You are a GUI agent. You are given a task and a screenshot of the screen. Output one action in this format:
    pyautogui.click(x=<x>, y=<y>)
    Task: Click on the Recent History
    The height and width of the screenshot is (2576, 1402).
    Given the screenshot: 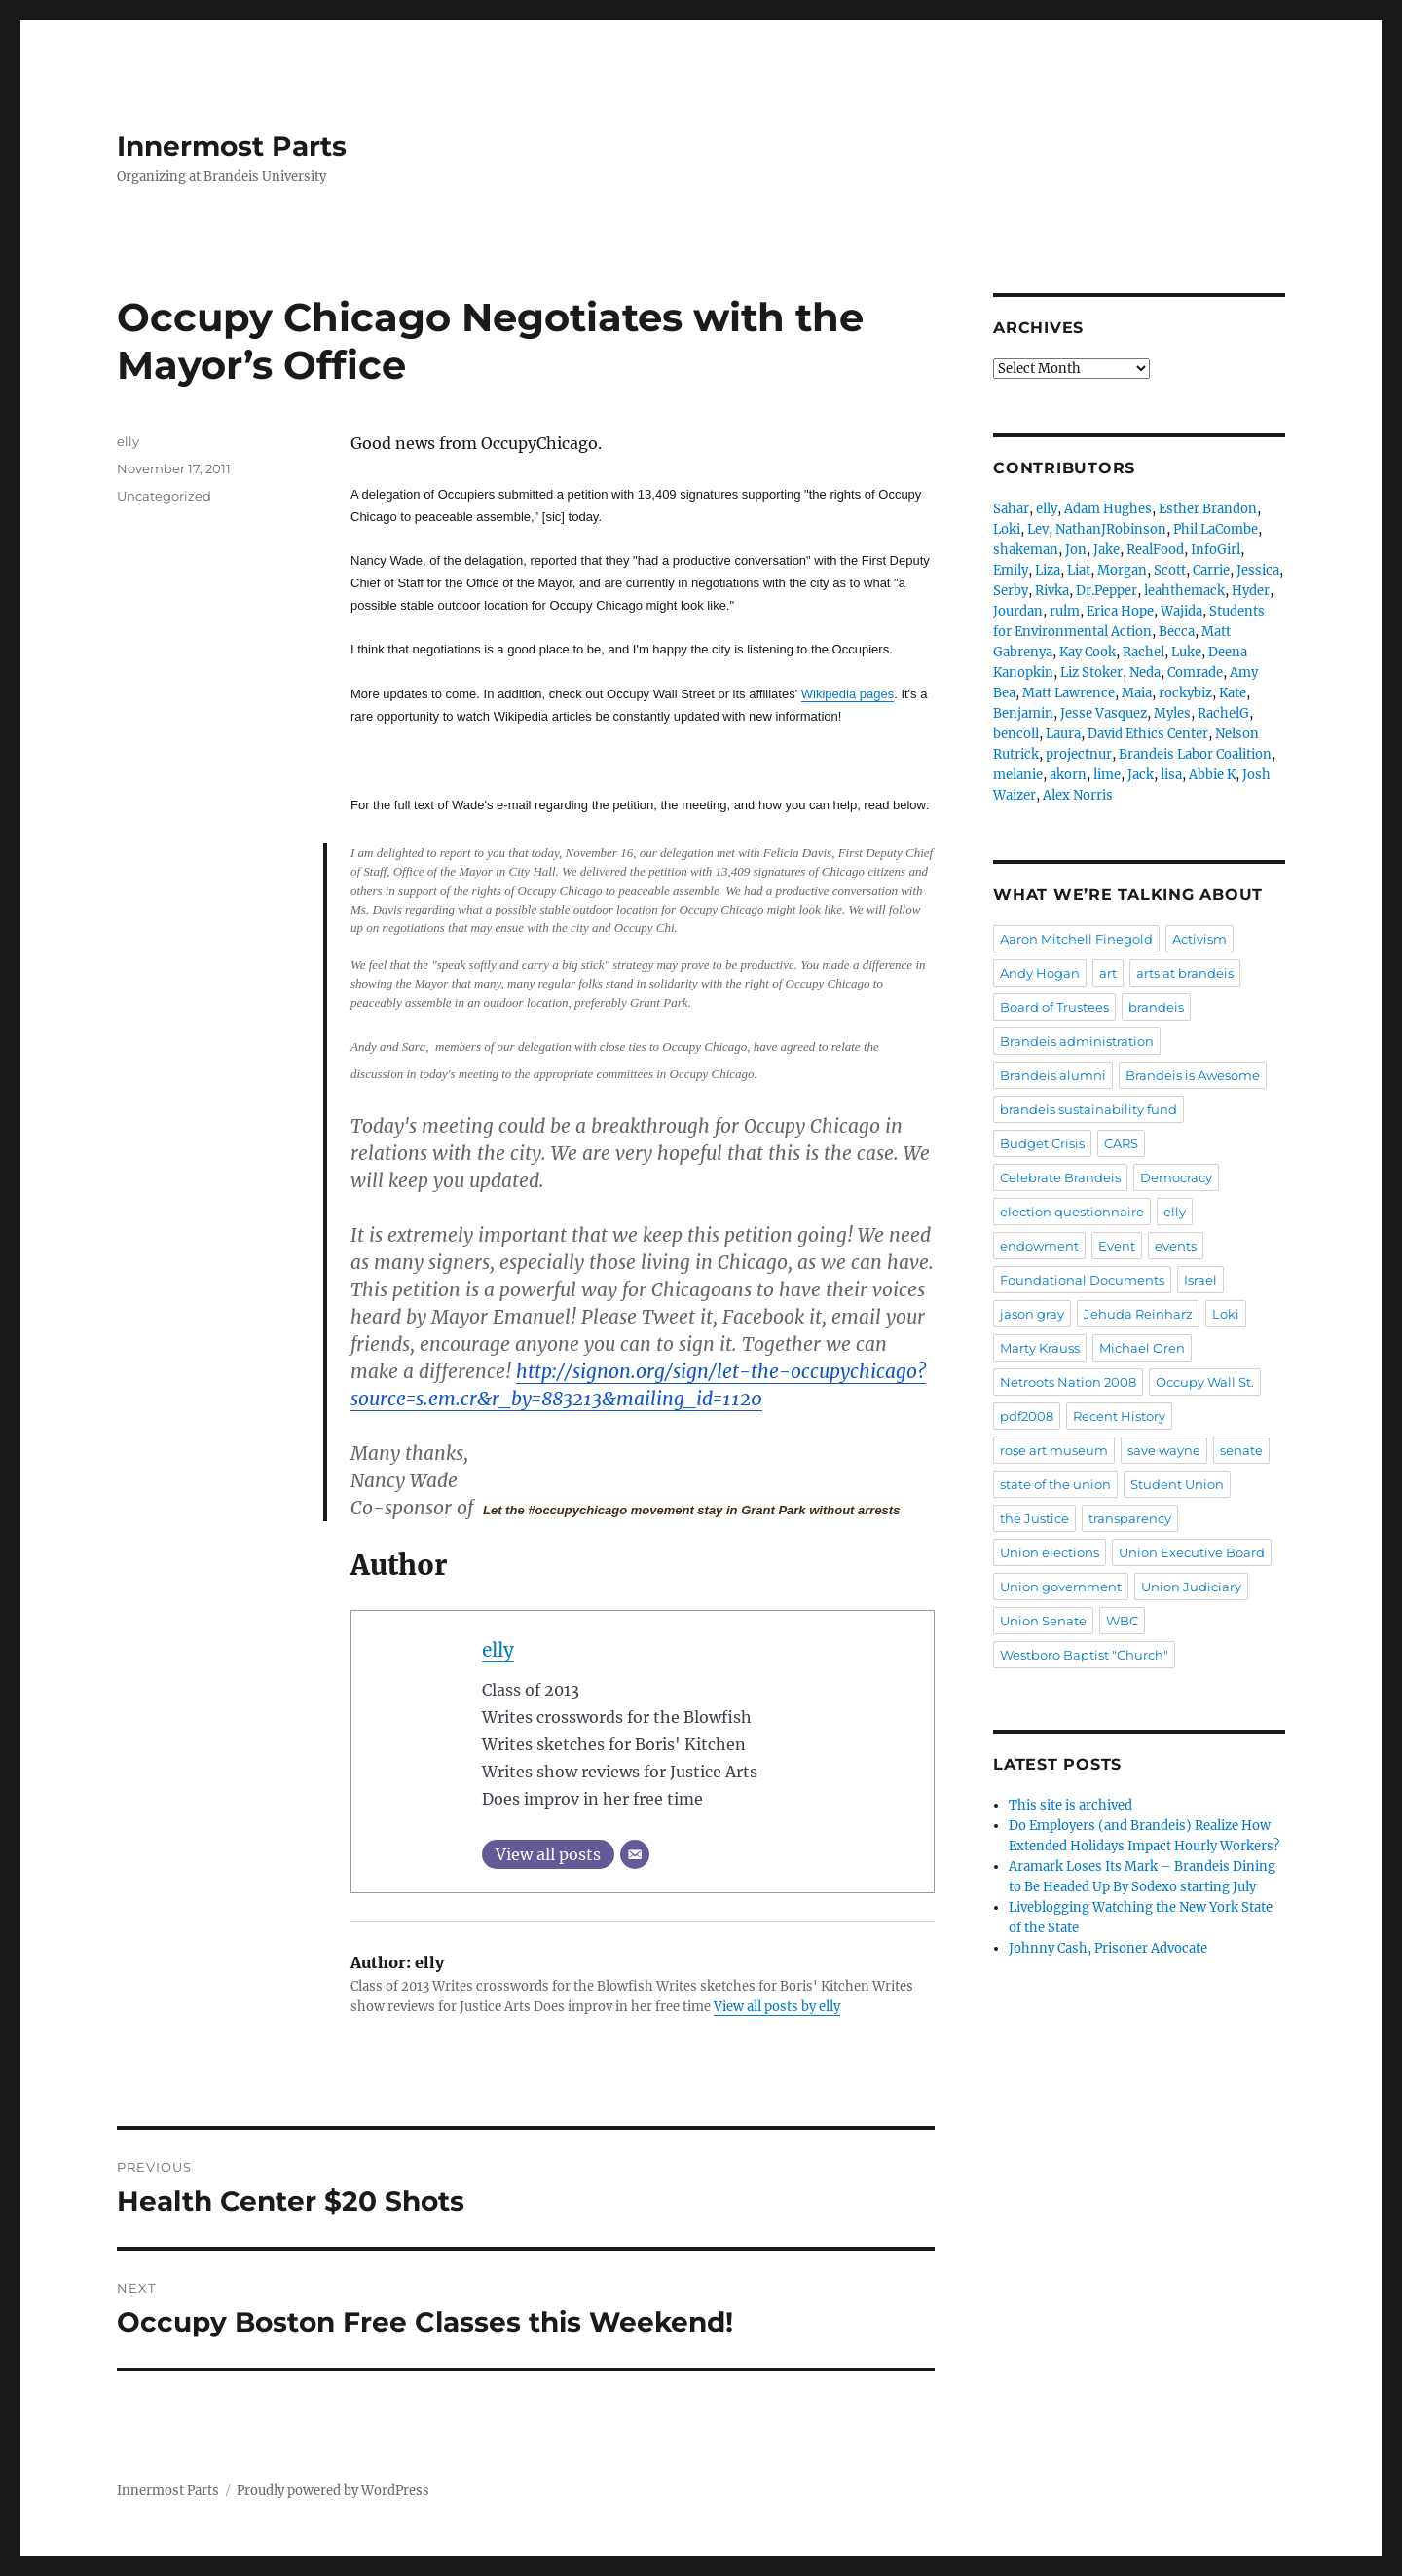 What is the action you would take?
    pyautogui.click(x=1119, y=1416)
    